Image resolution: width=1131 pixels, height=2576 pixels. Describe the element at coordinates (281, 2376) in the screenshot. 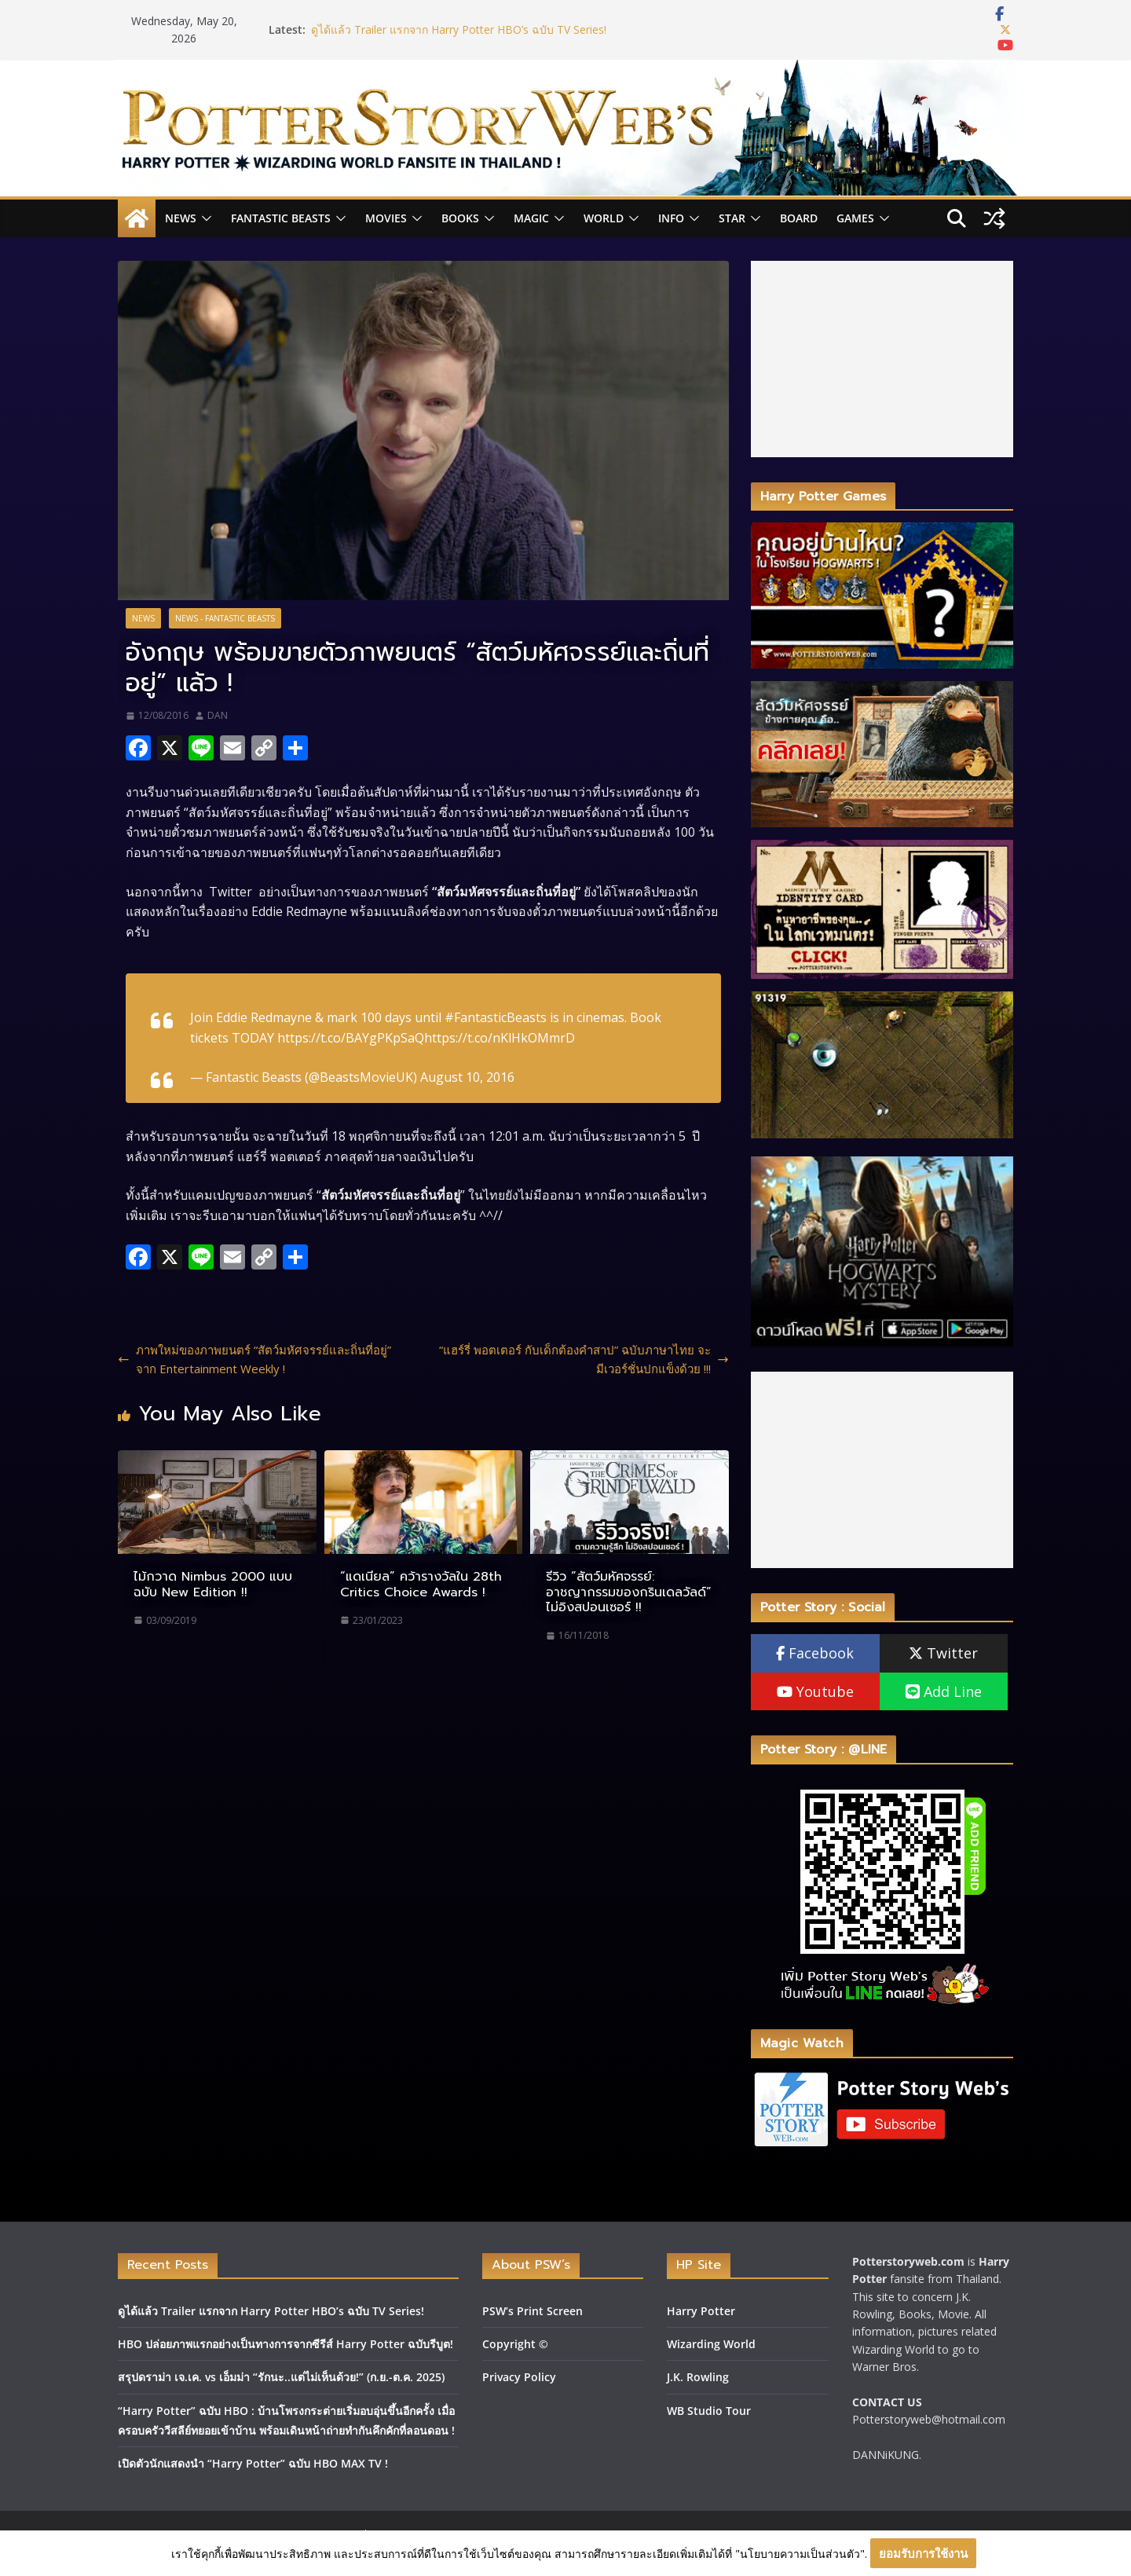

I see `สรุปดราม่า เจ.เค. vs เอ็มม่า “รักนะ..แต่ไม่เห็นด้วย!” (ก.ย.-ต.ค. 2025)` at that location.